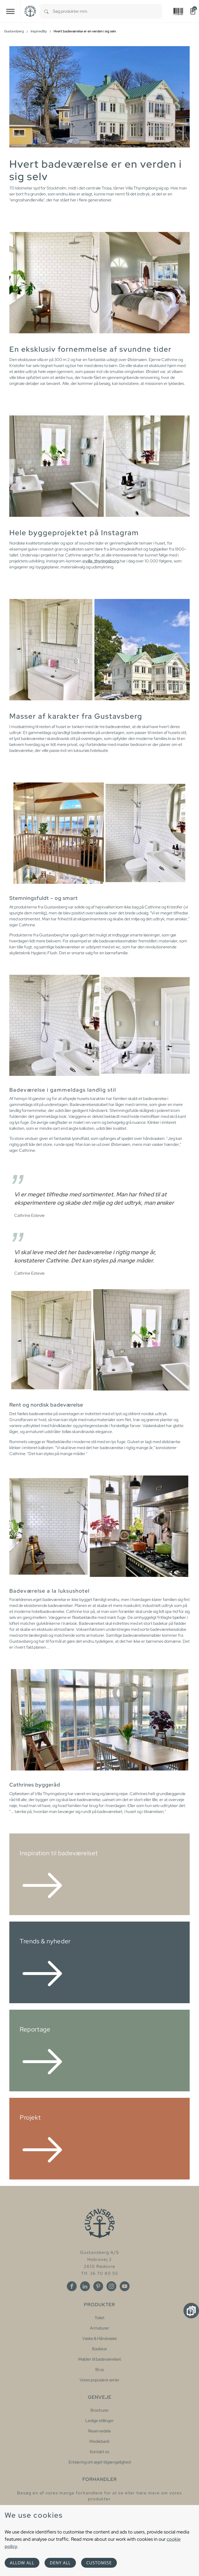 Image resolution: width=199 pixels, height=2576 pixels. I want to click on [Linkedin], so click(85, 2286).